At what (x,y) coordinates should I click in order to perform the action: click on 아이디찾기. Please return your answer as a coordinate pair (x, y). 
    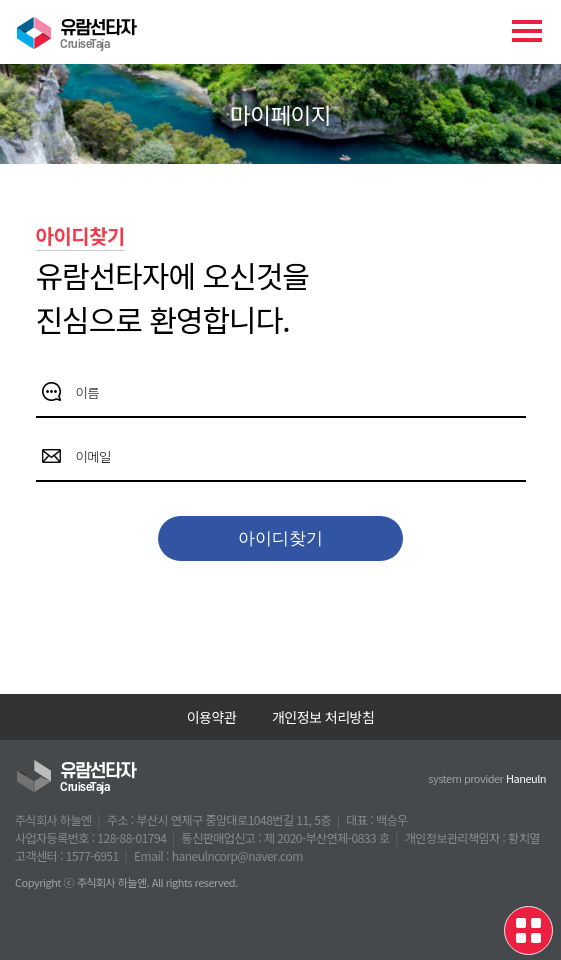
    Looking at the image, I should click on (280, 538).